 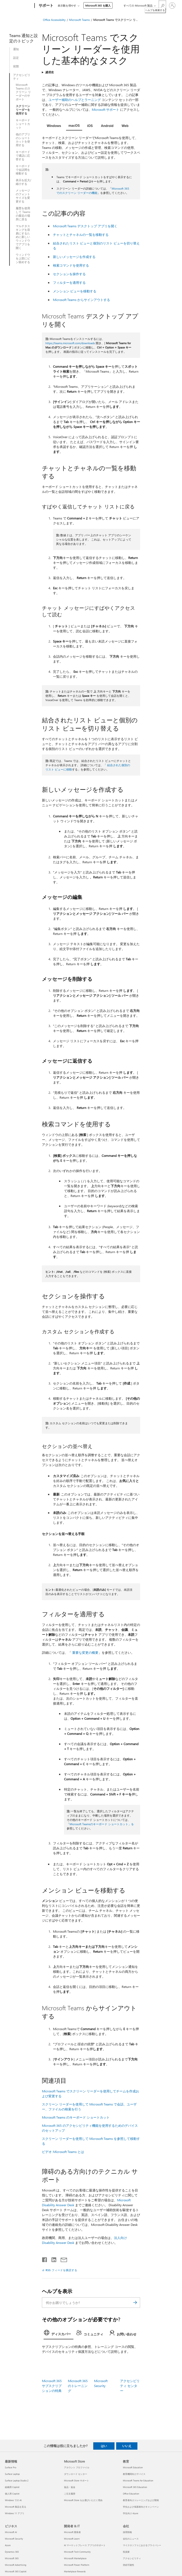 What do you see at coordinates (81, 300) in the screenshot?
I see `Microsoft Teams からサインアウトする` at bounding box center [81, 300].